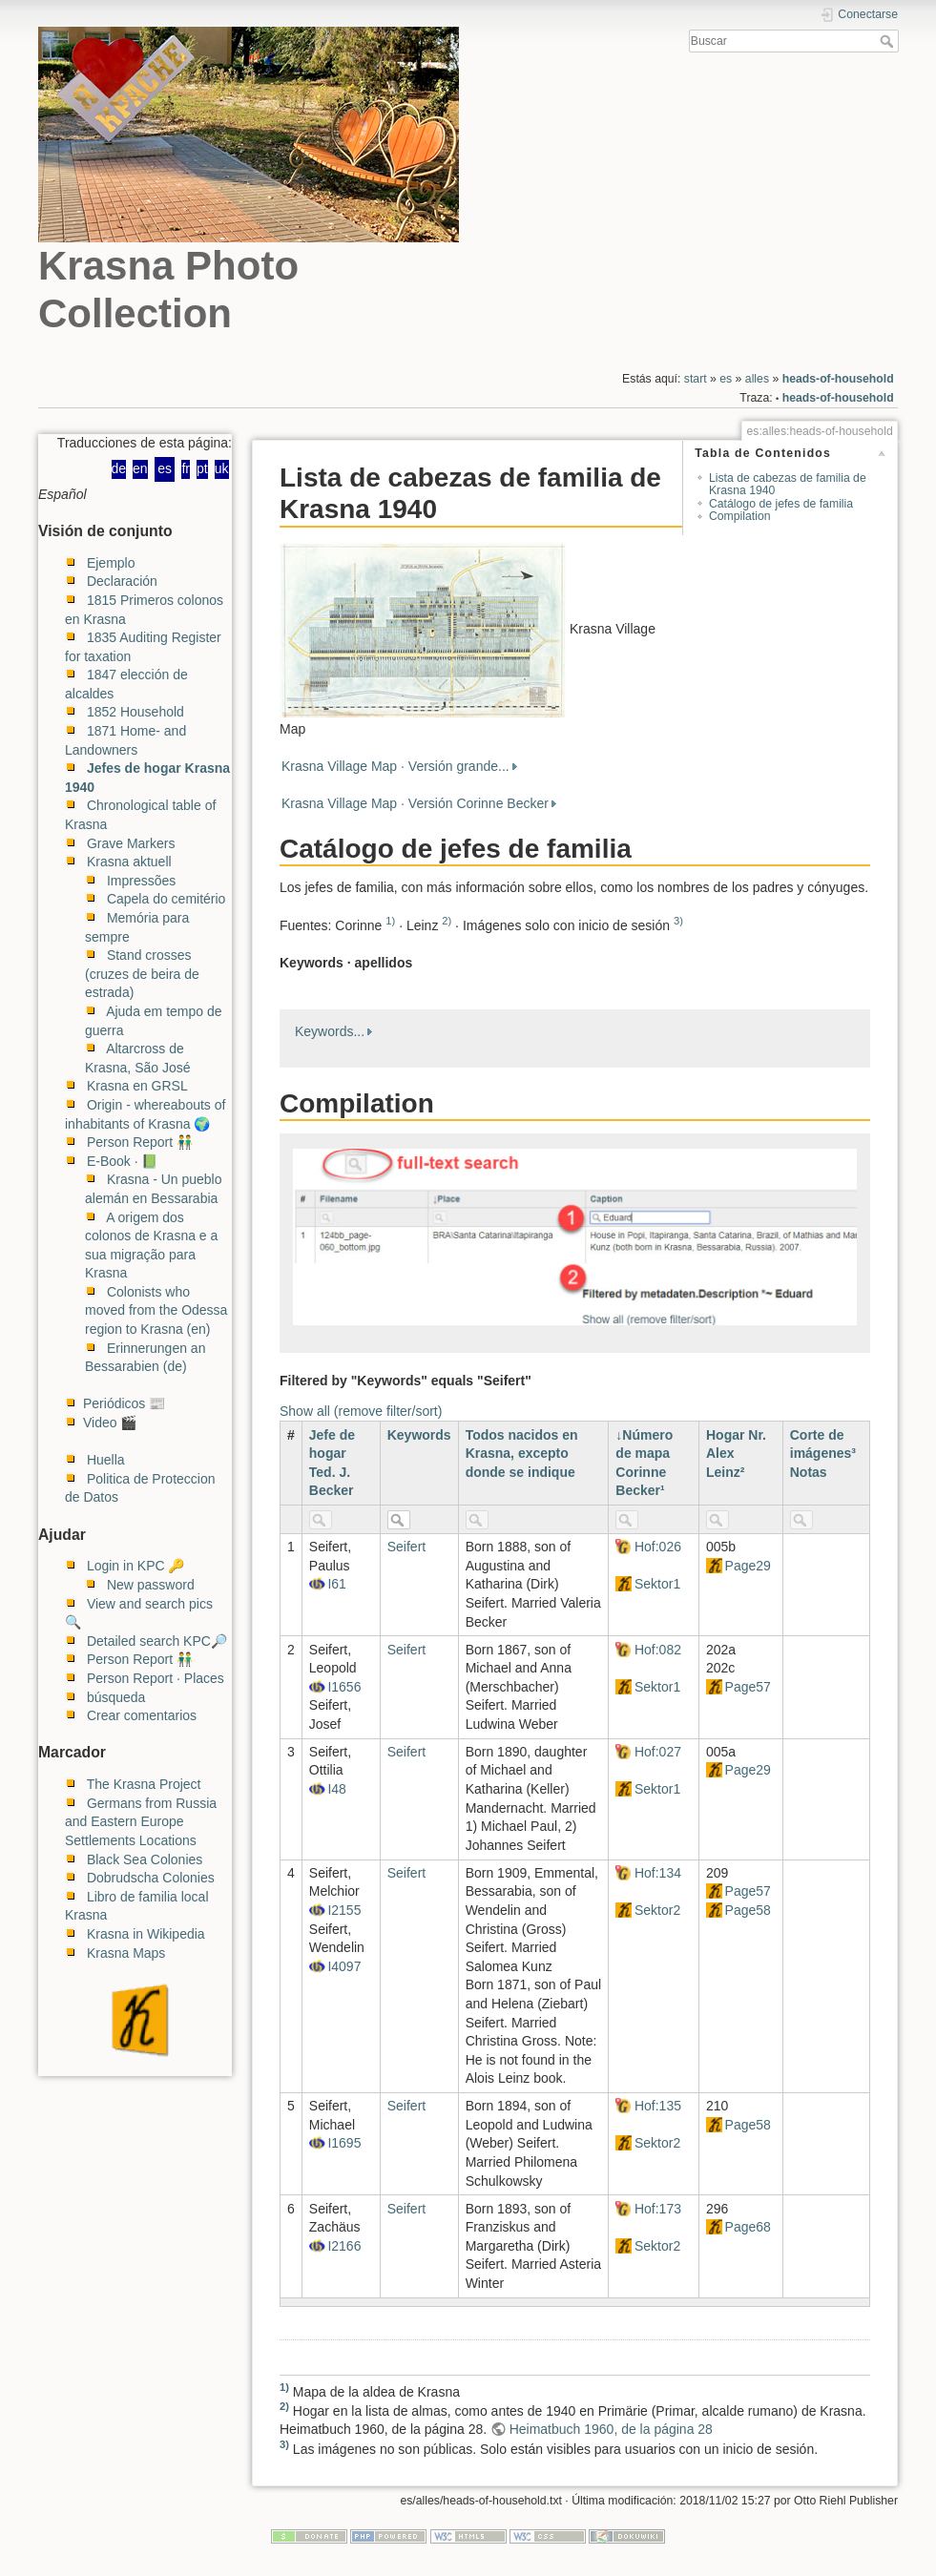  What do you see at coordinates (156, 1310) in the screenshot?
I see `Colonists who moved from the Odessa region to Krasna (en)` at bounding box center [156, 1310].